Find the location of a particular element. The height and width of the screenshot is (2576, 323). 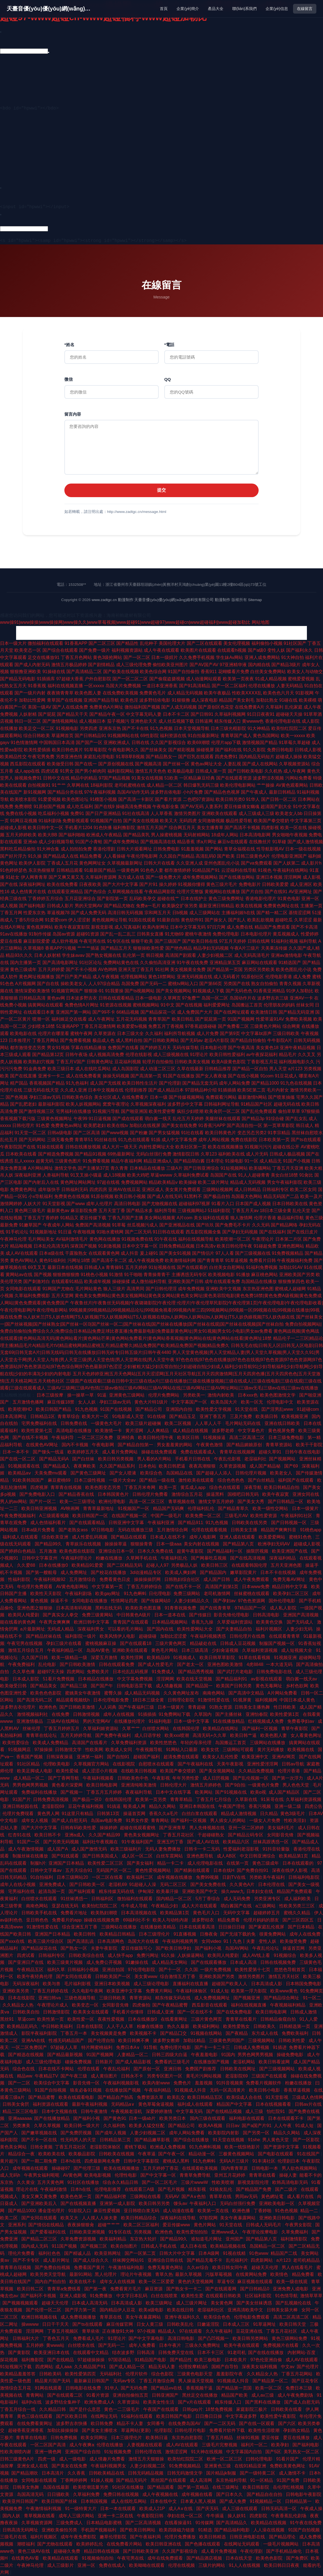

国产老熟女ass is located at coordinates (74, 1529).